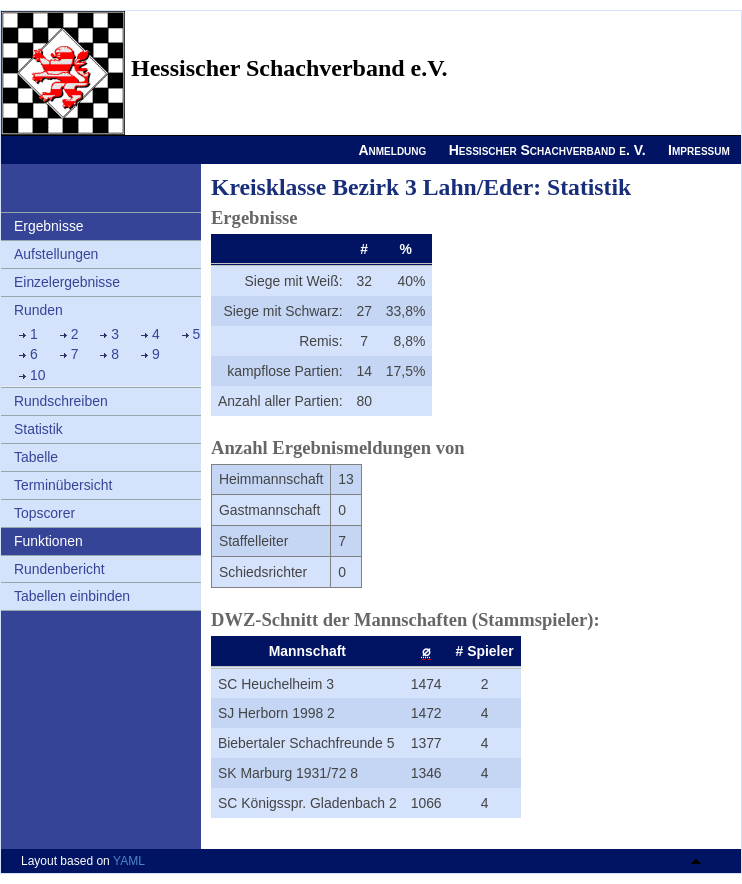  I want to click on 10, so click(38, 375).